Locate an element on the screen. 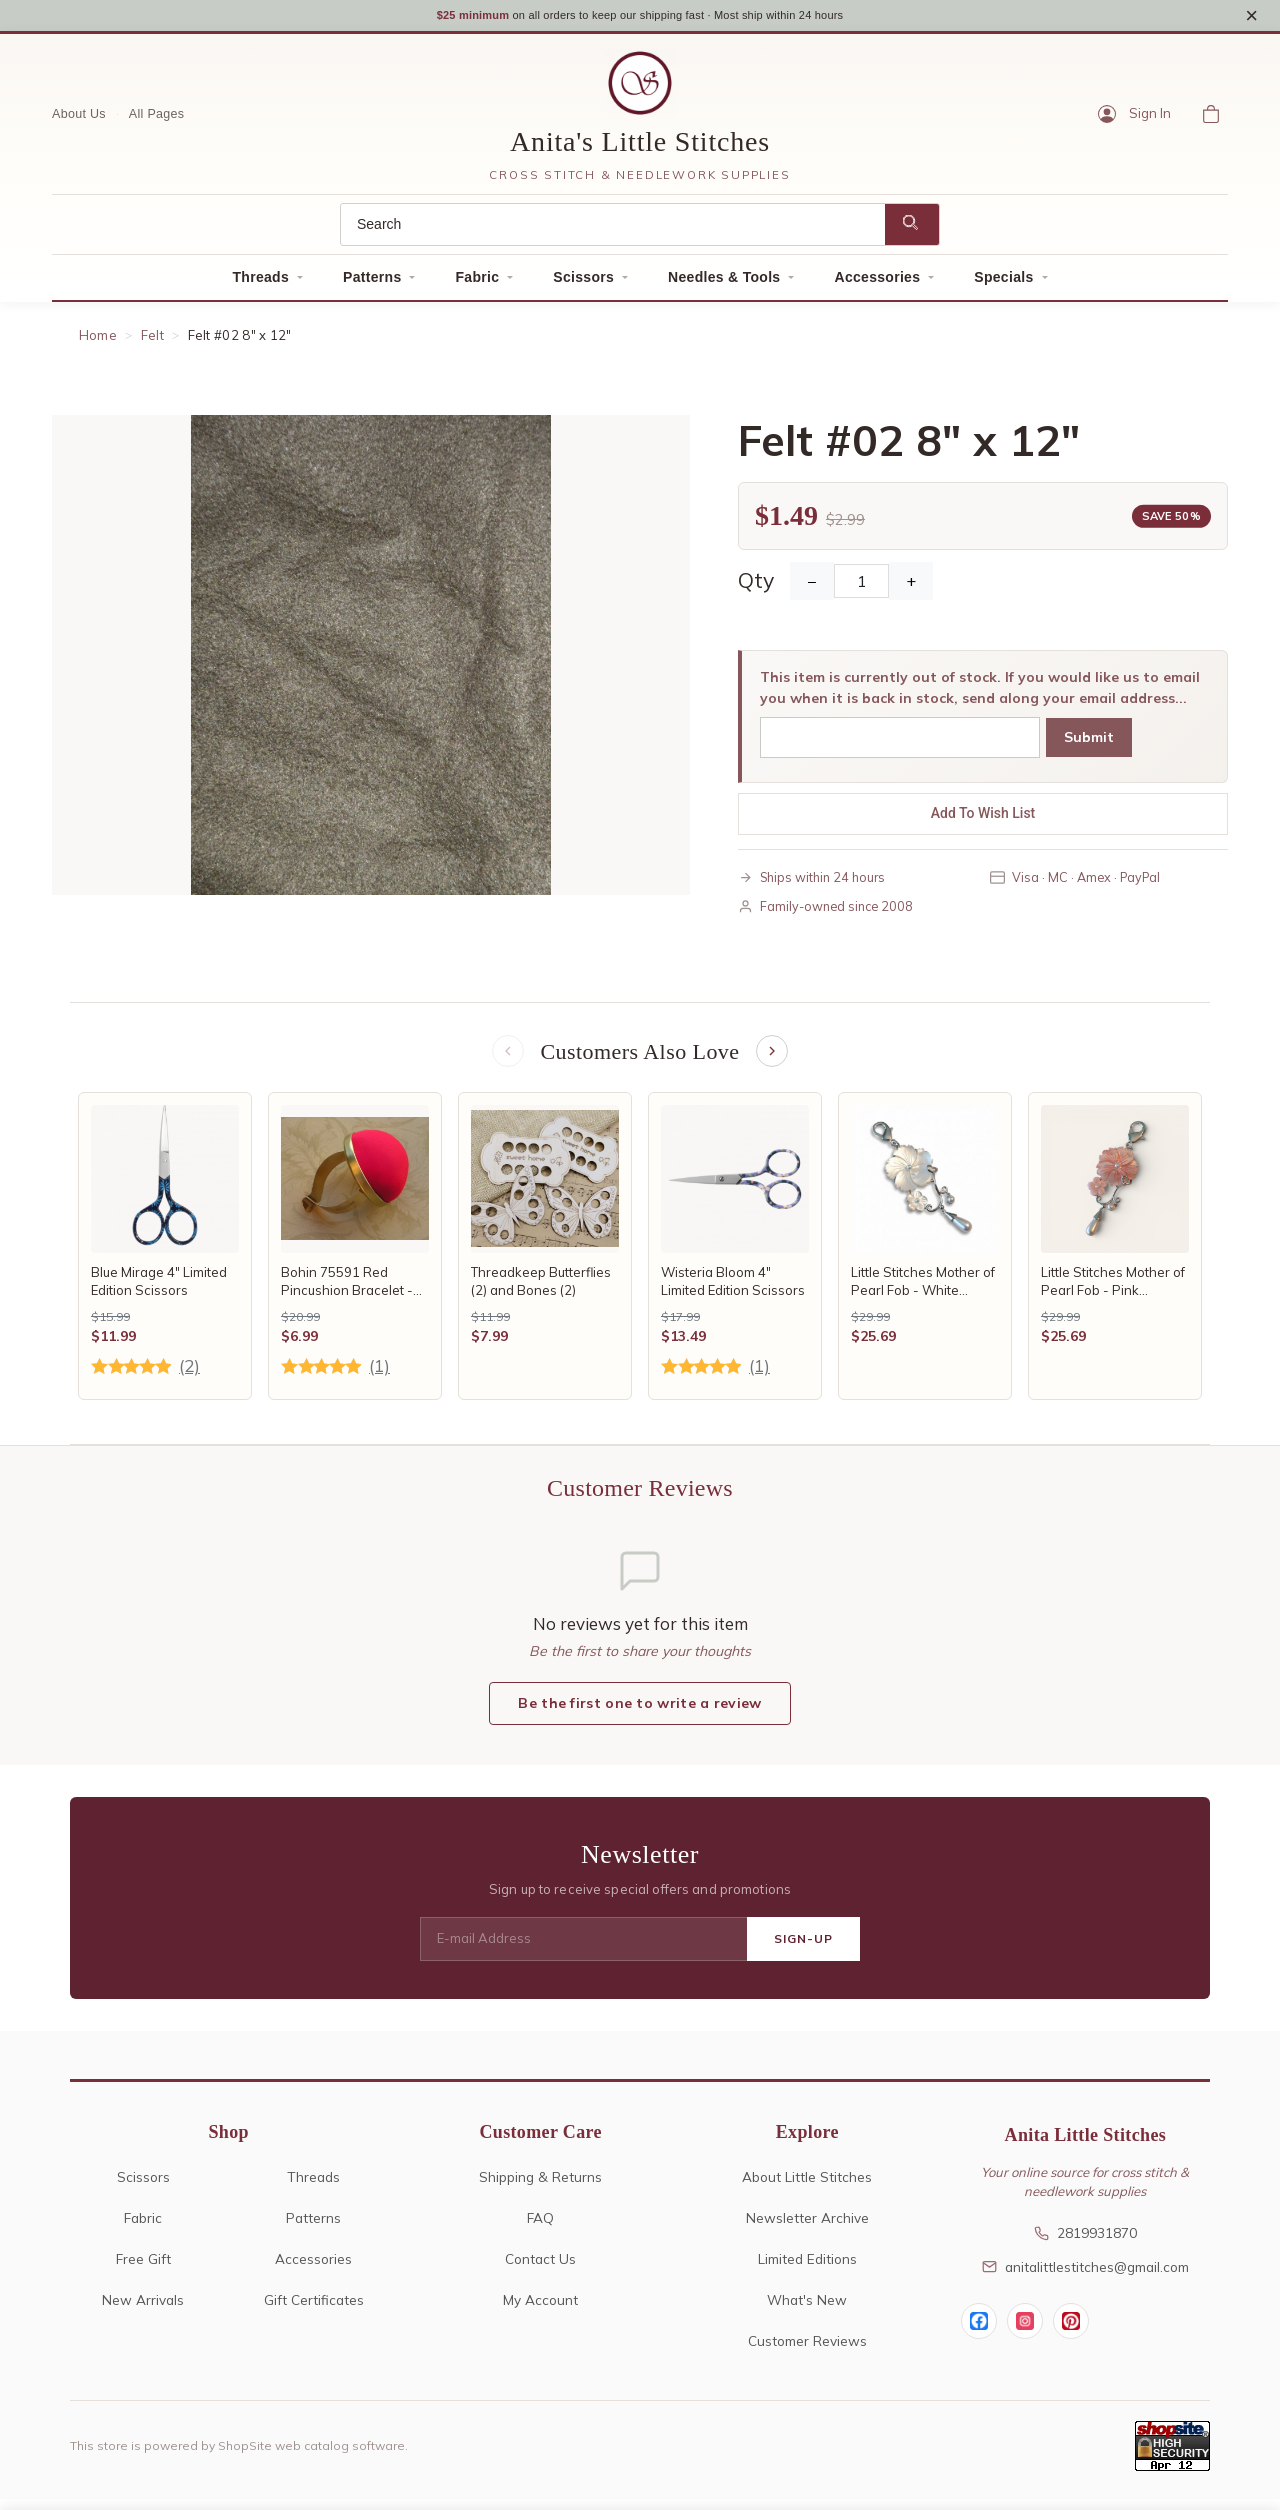 This screenshot has width=1280, height=2510. What's New is located at coordinates (807, 2310).